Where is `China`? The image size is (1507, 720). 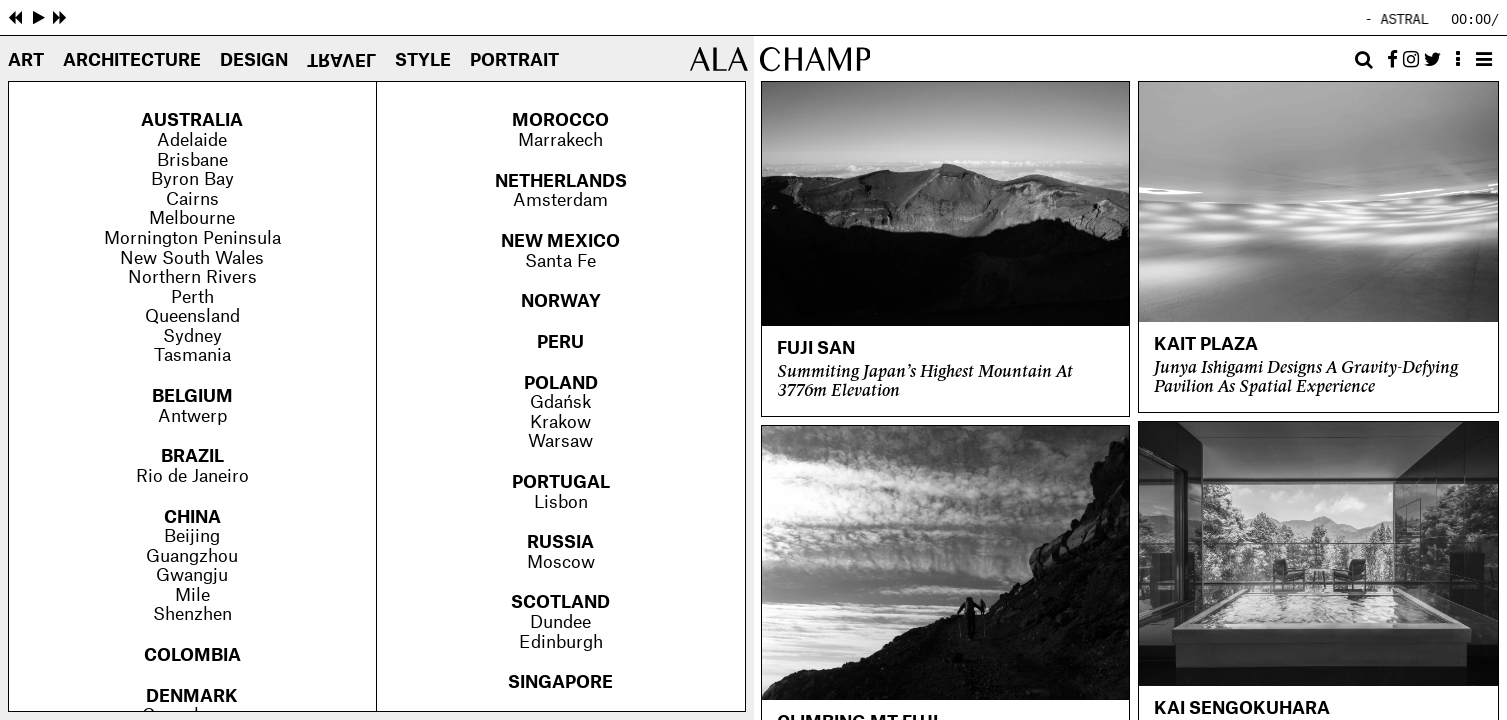 China is located at coordinates (192, 518).